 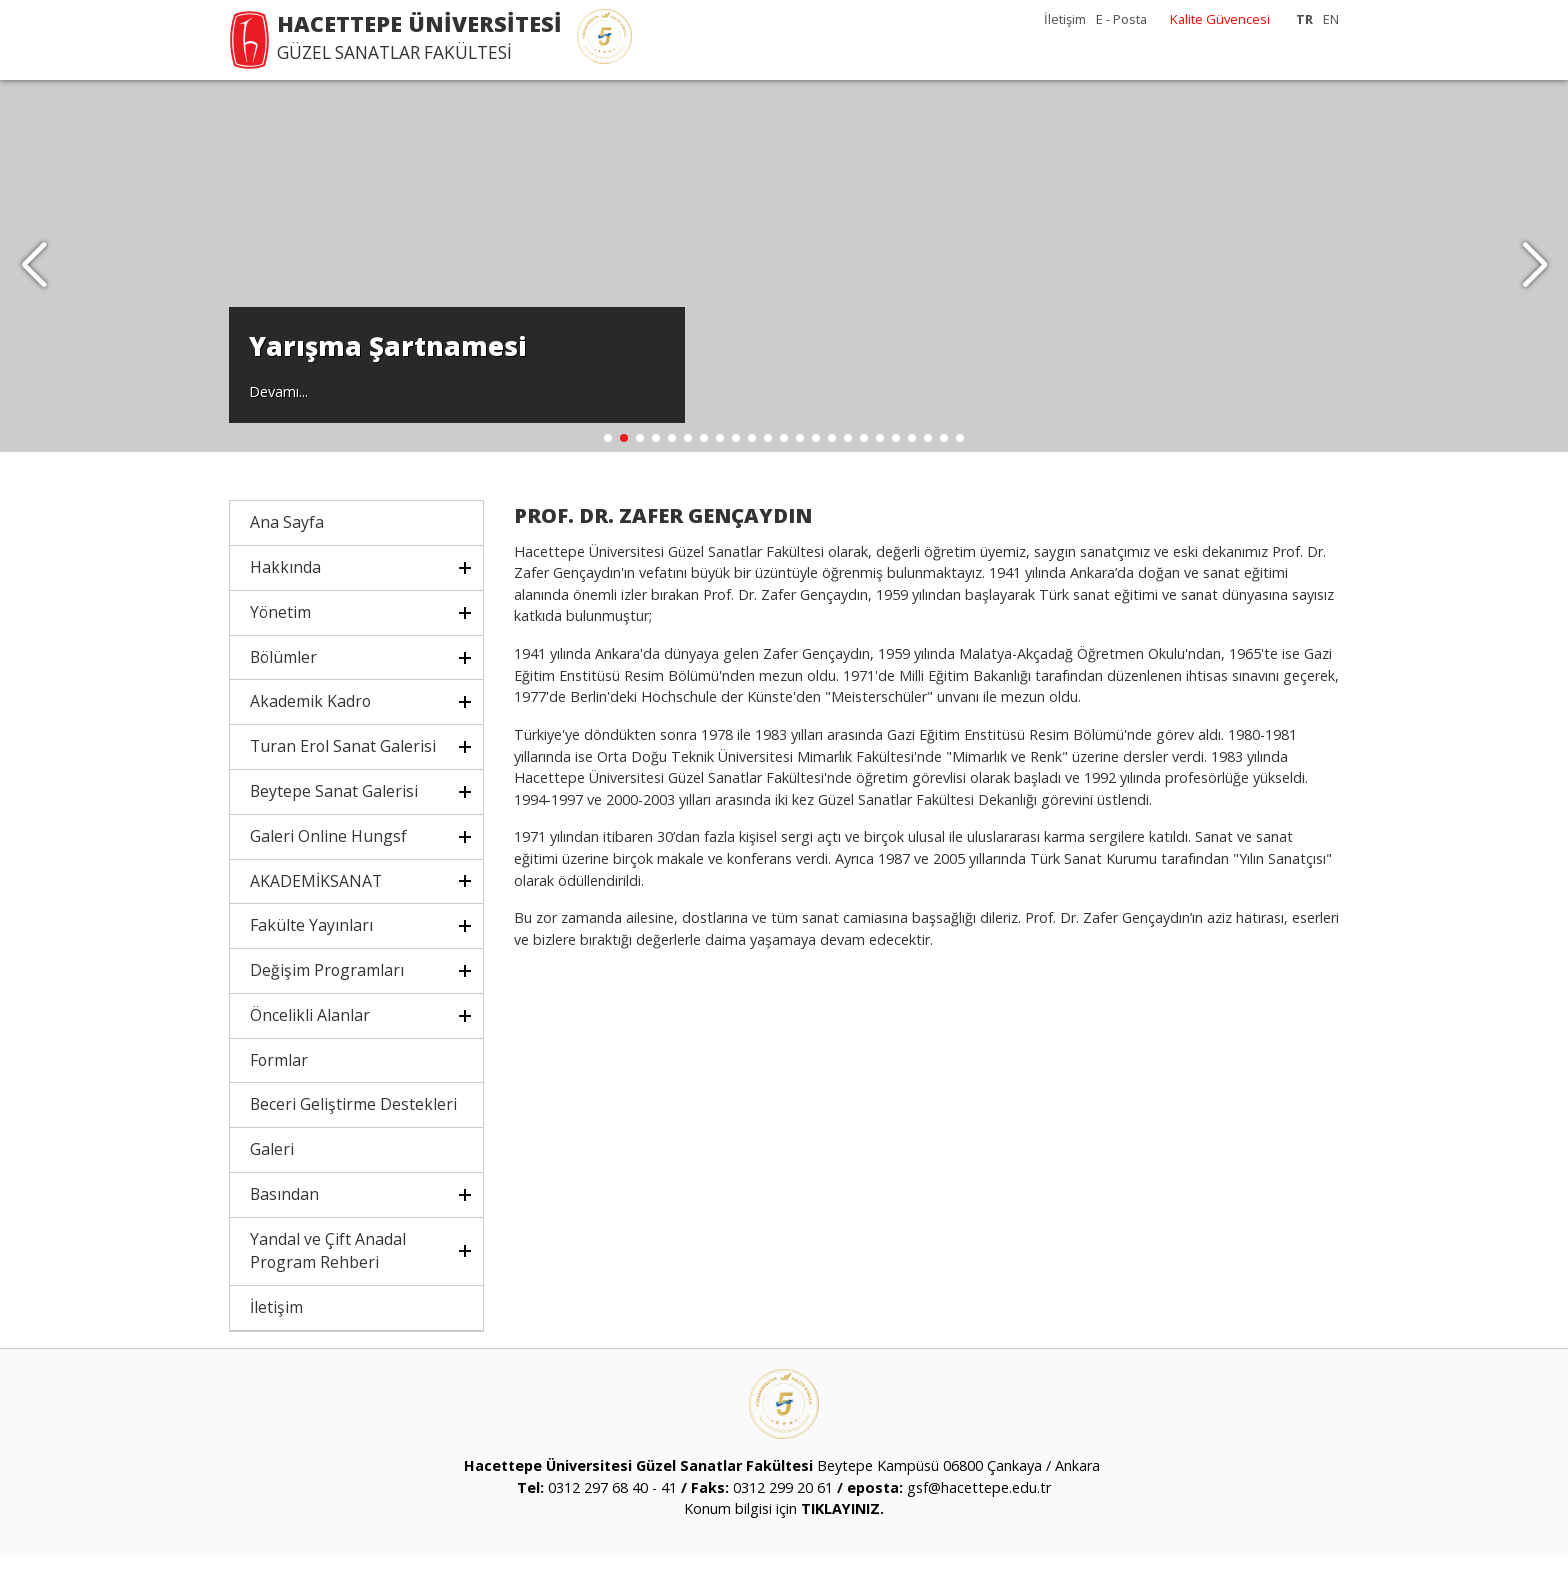 What do you see at coordinates (979, 1514) in the screenshot?
I see `gsf@hacettepe.edu.tr` at bounding box center [979, 1514].